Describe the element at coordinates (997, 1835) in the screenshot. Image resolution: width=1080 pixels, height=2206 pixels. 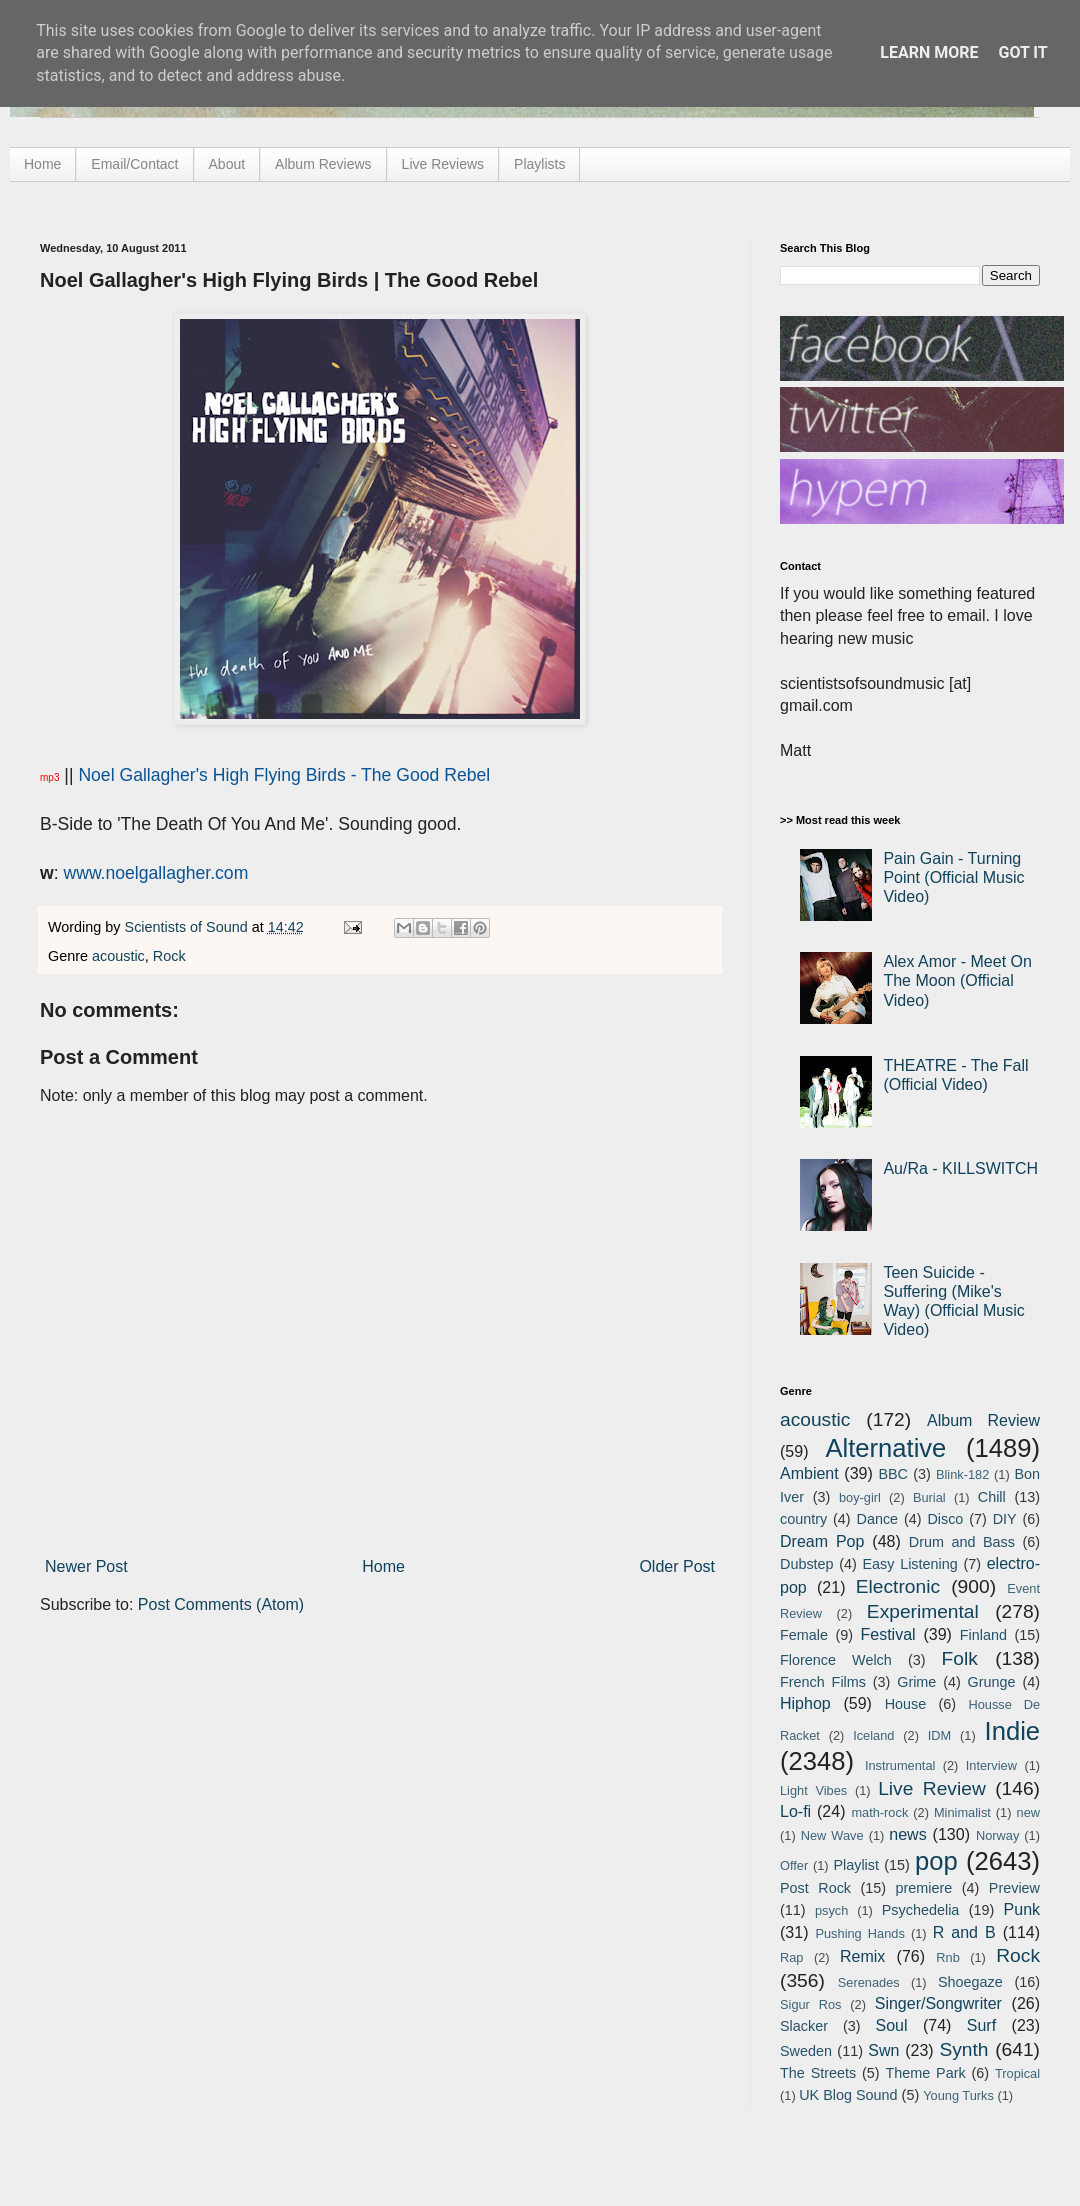
I see `Norway` at that location.